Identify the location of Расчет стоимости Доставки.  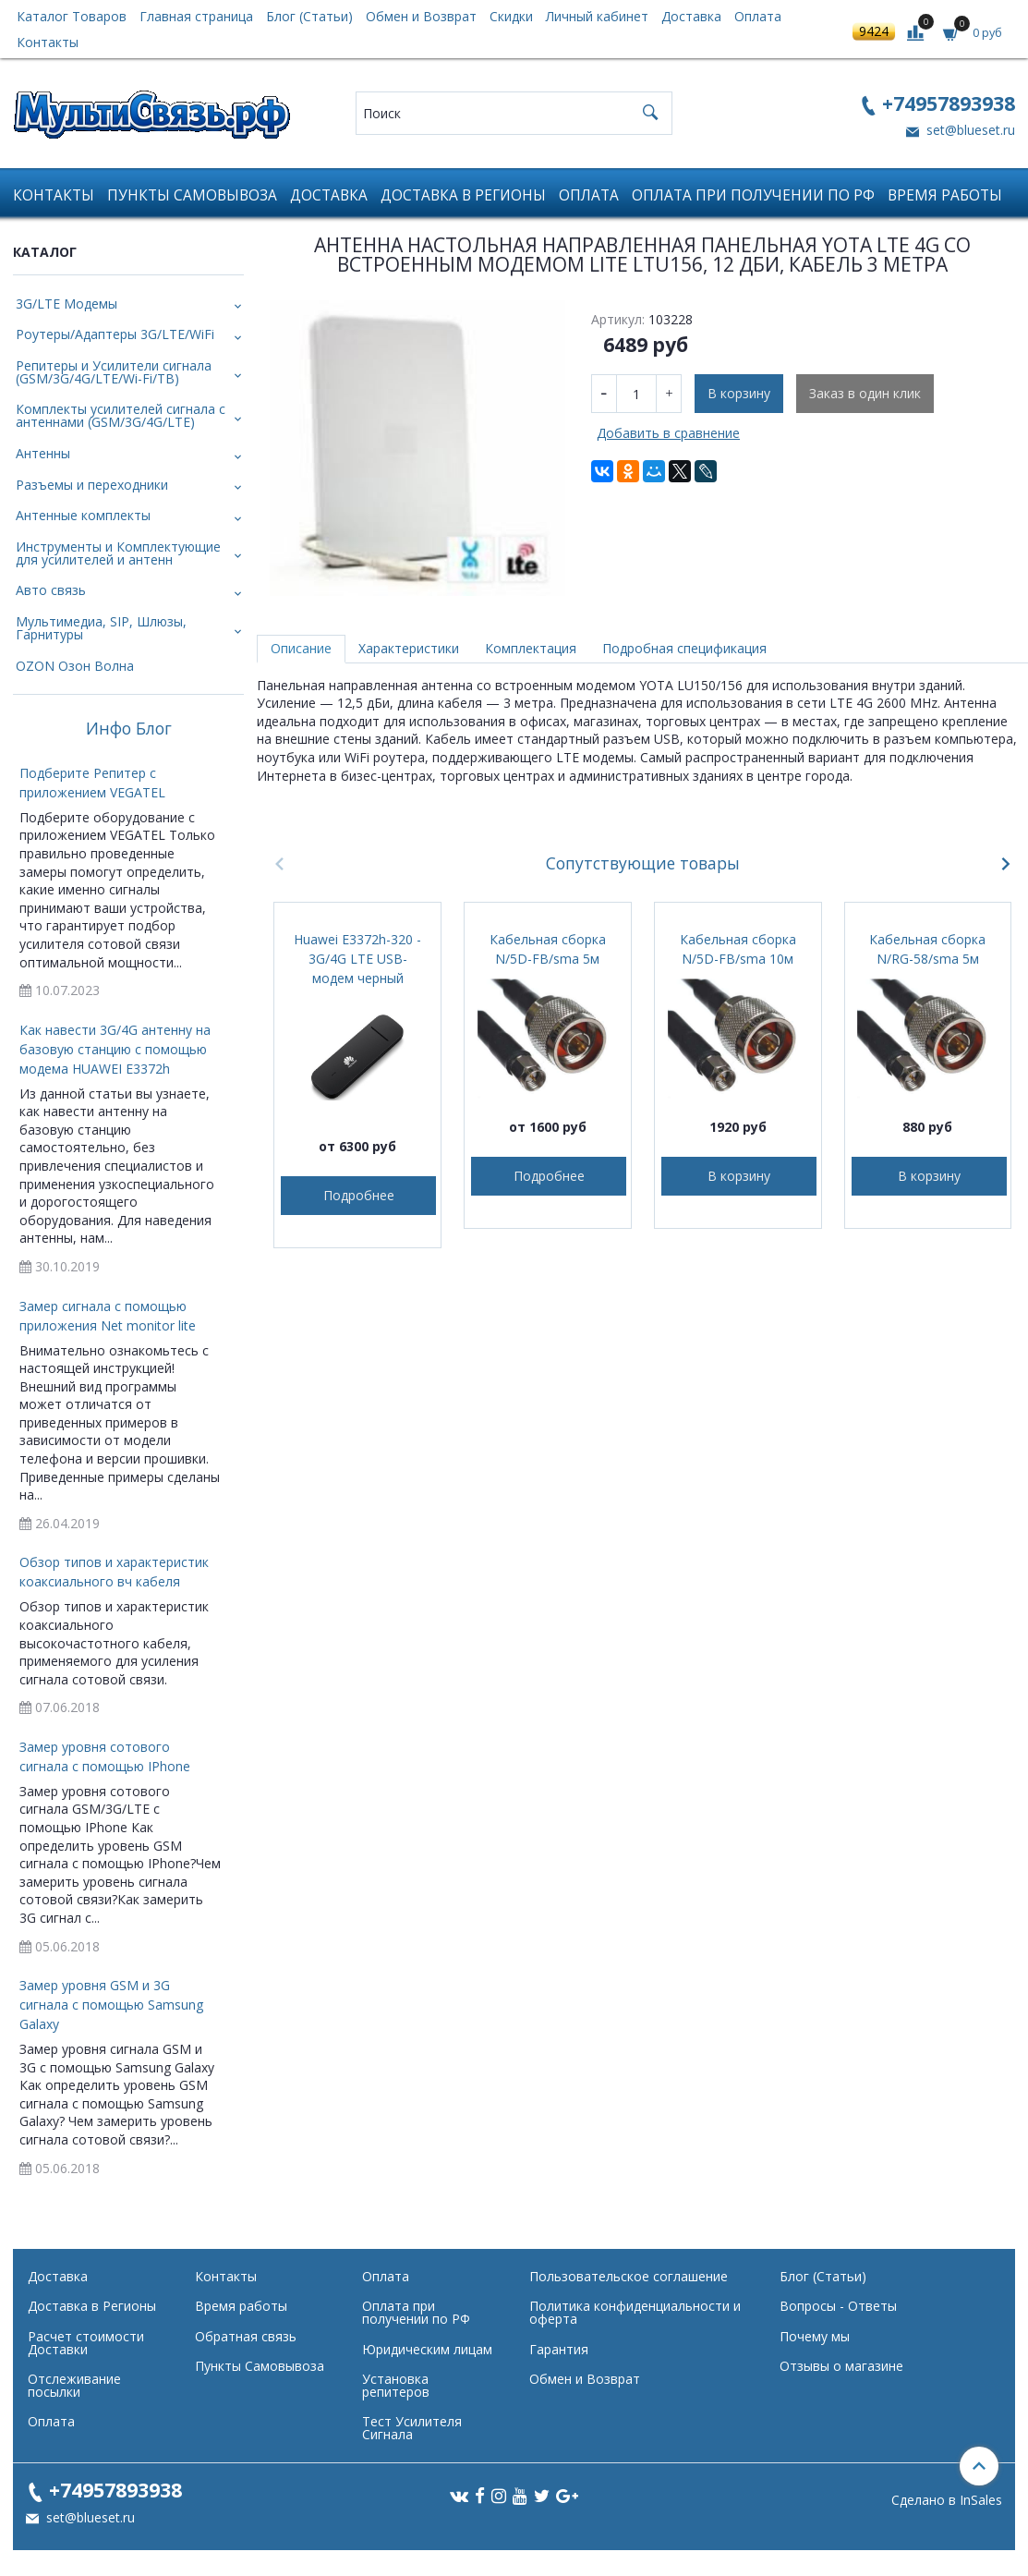
(86, 2342).